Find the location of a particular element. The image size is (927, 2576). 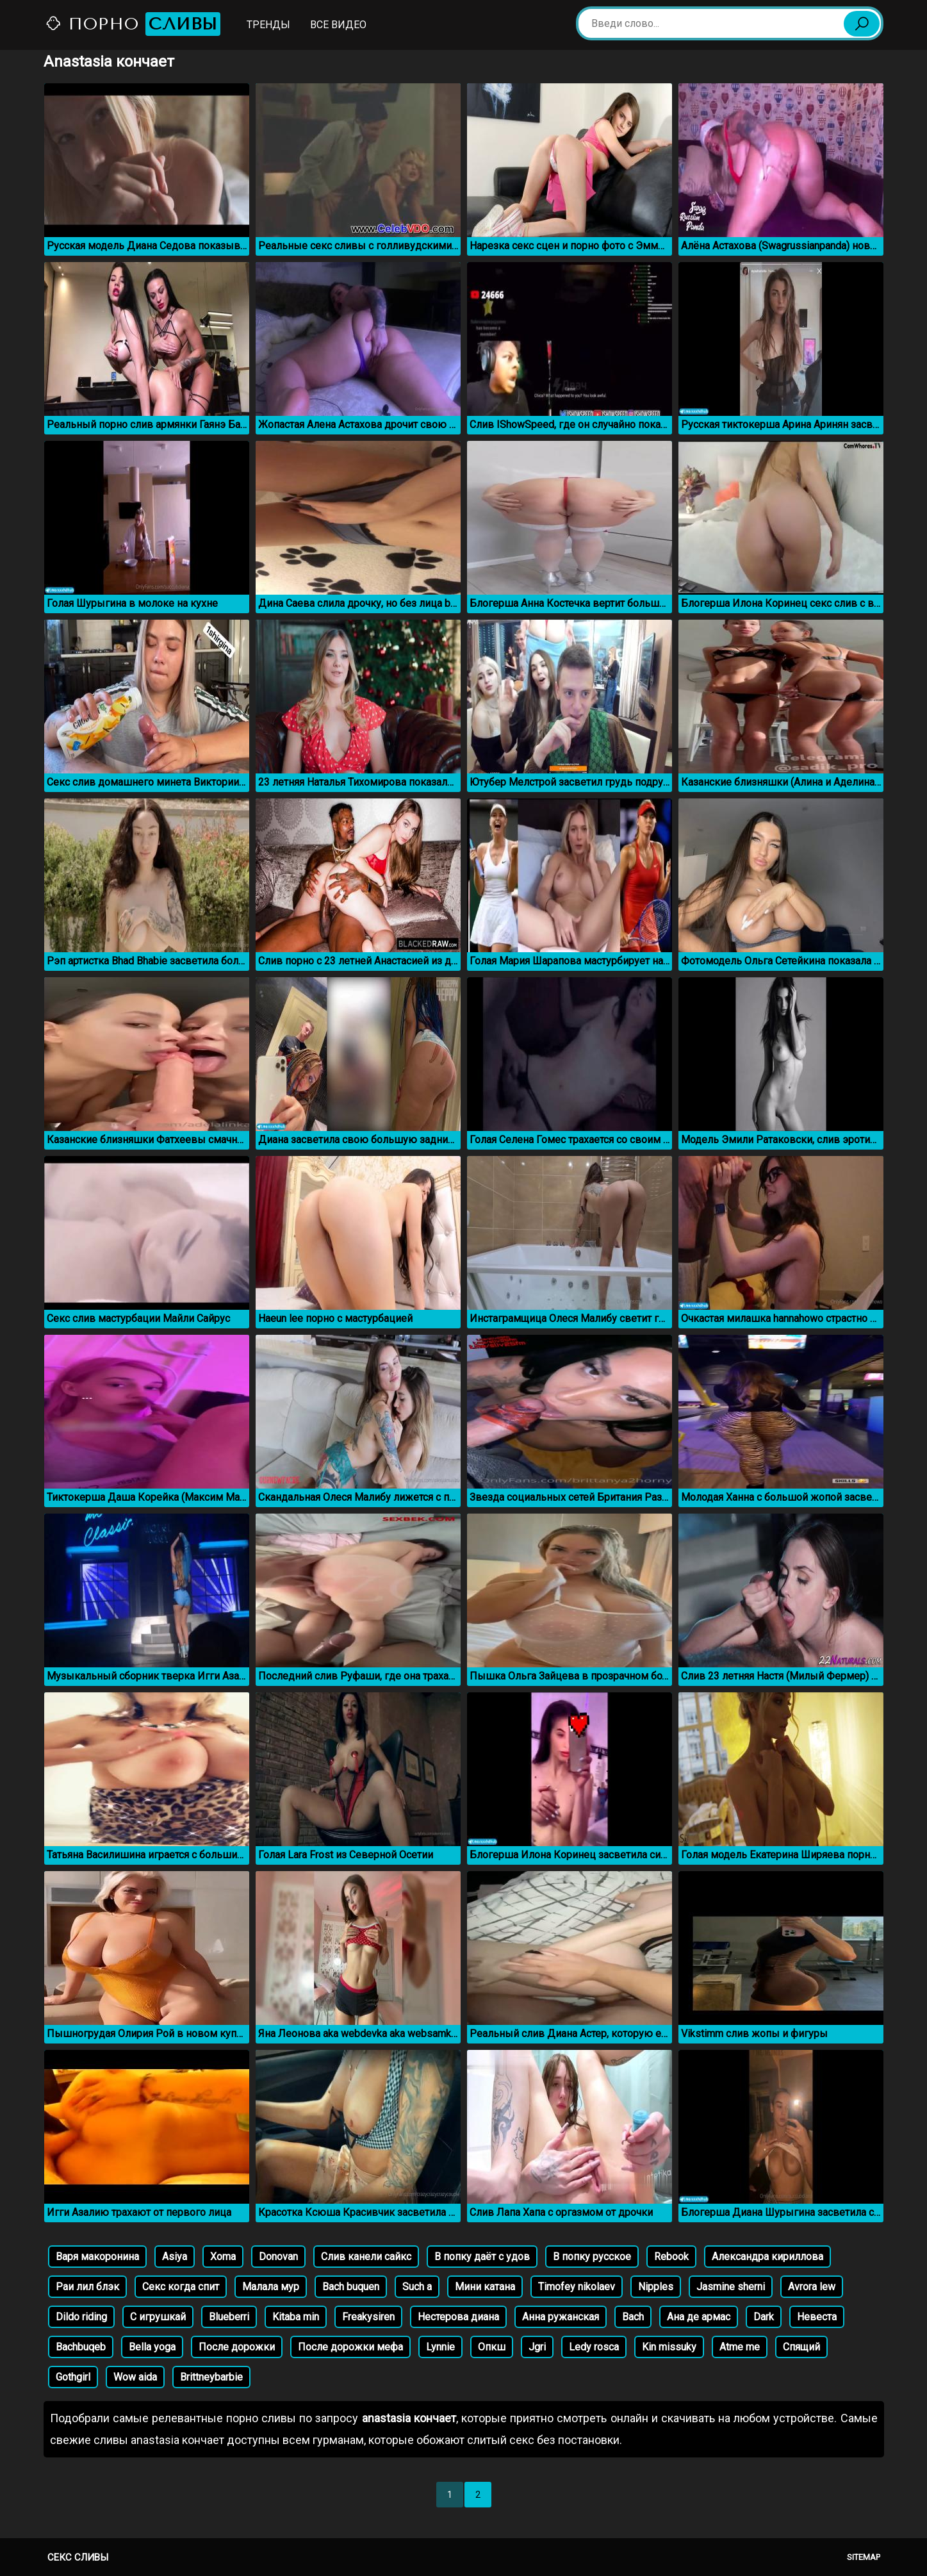

Dark is located at coordinates (763, 2317).